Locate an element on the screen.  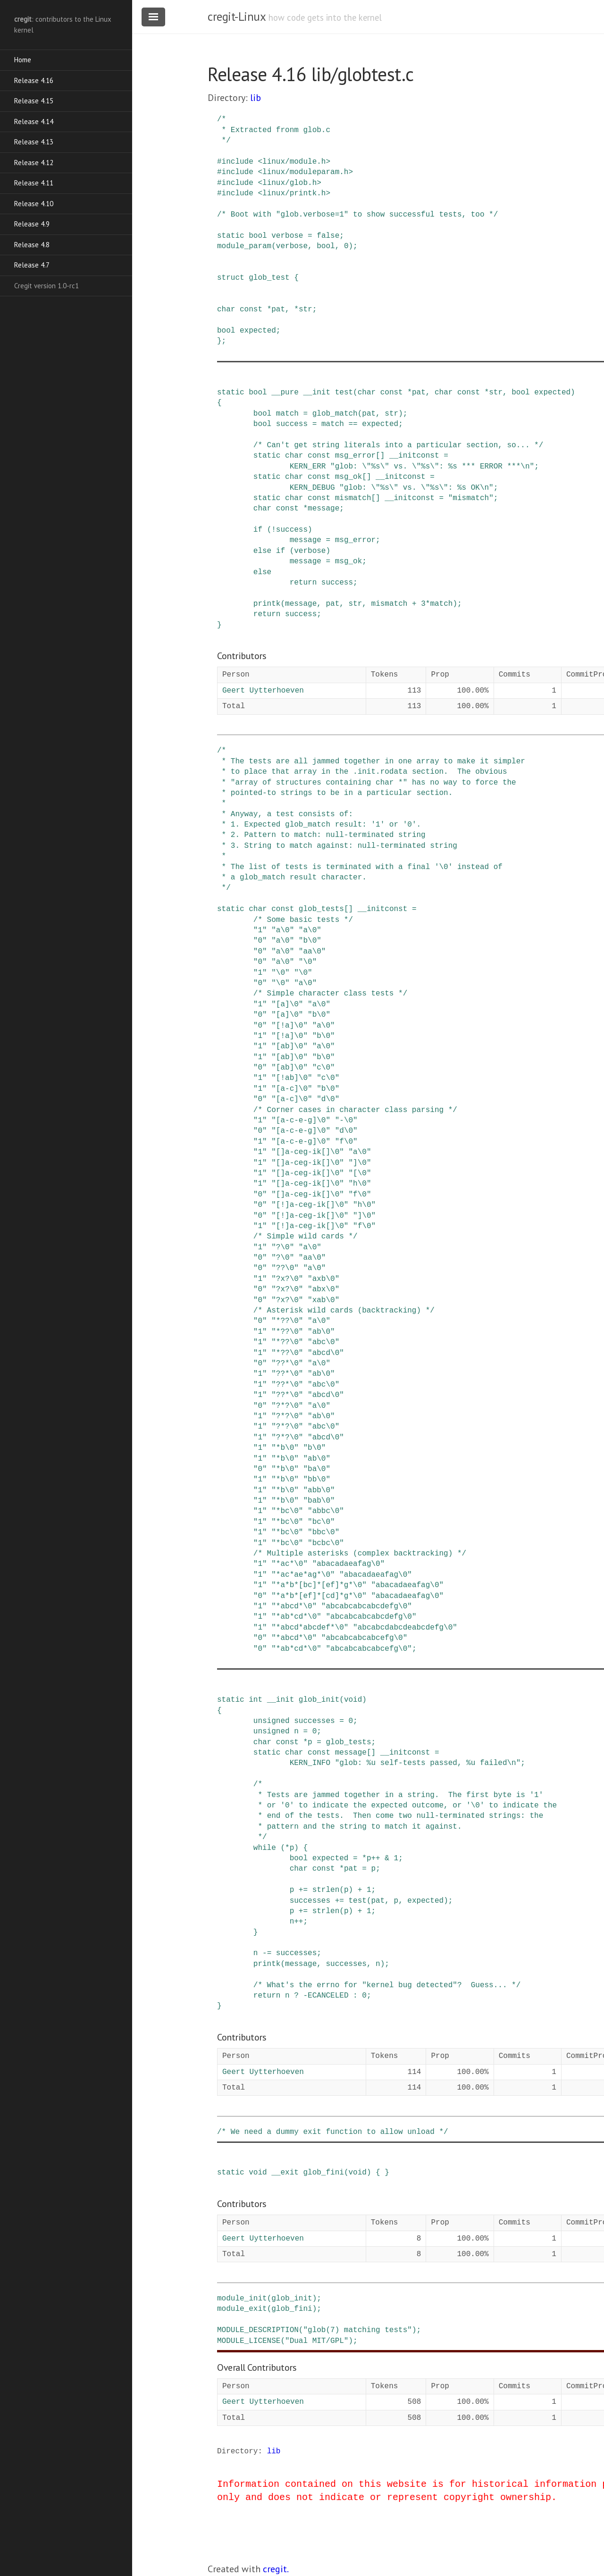
test is located at coordinates (344, 392).